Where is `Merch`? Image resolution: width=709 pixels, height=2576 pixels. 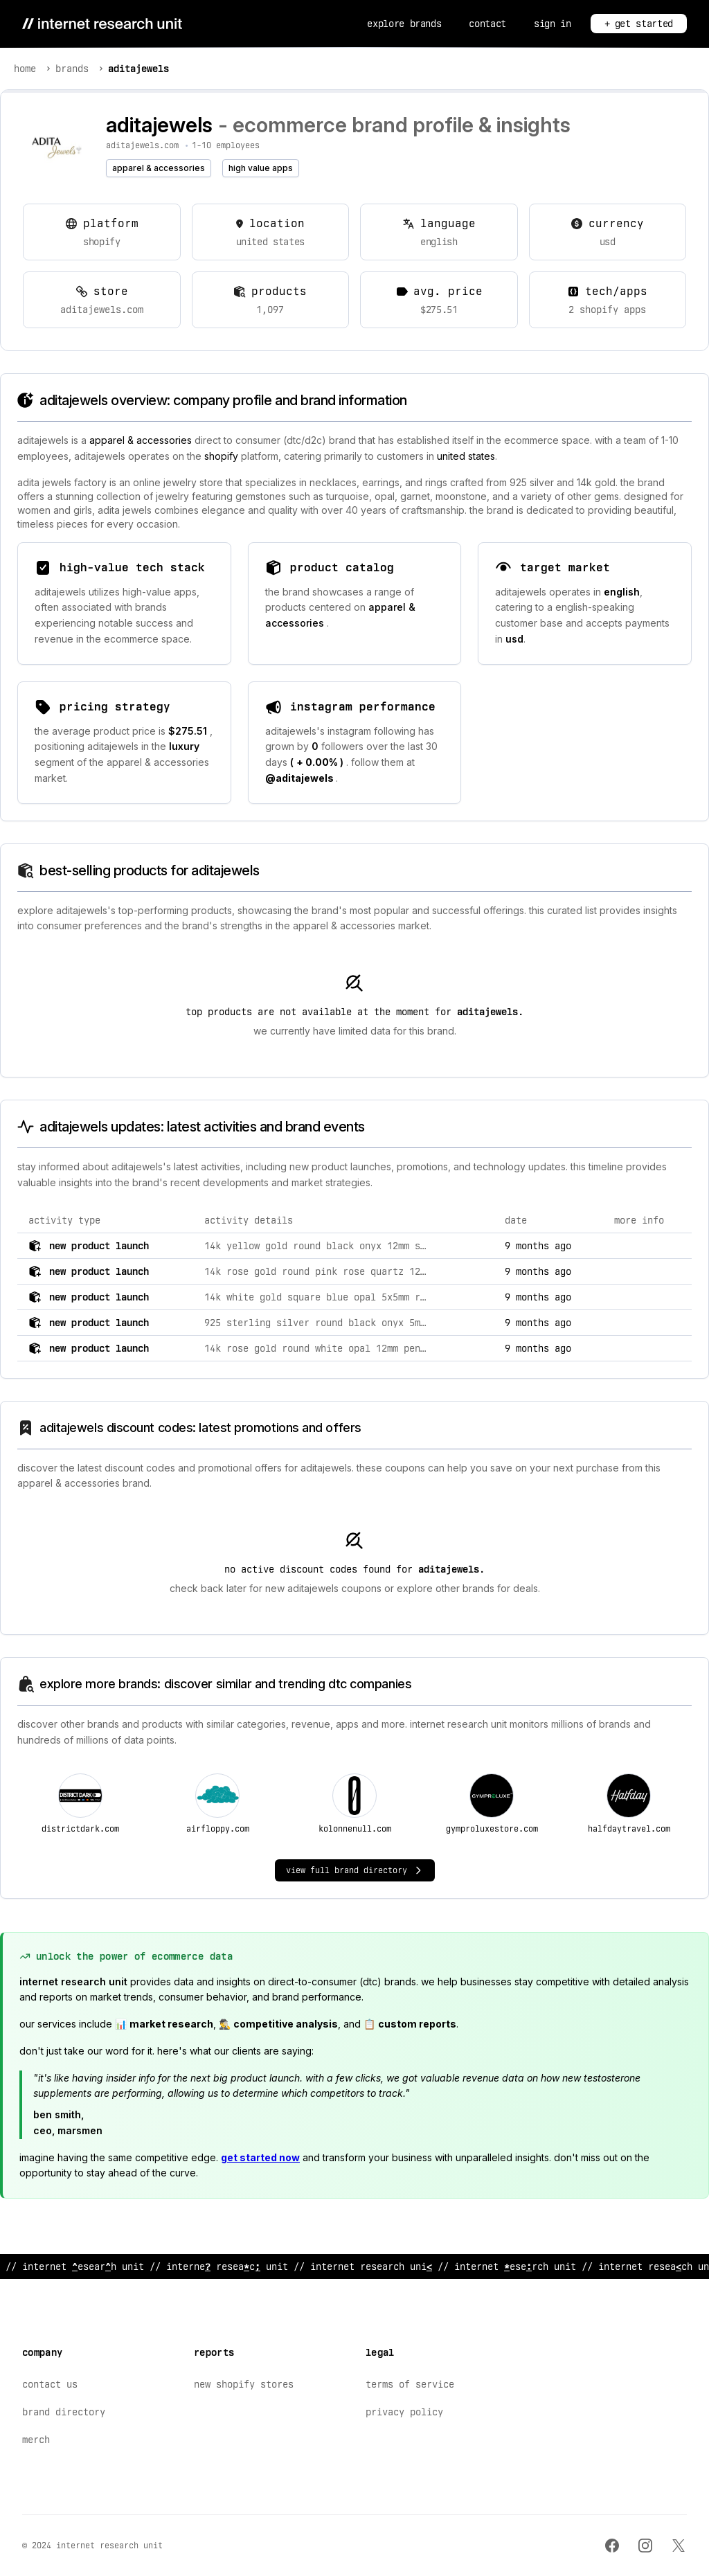 Merch is located at coordinates (36, 2439).